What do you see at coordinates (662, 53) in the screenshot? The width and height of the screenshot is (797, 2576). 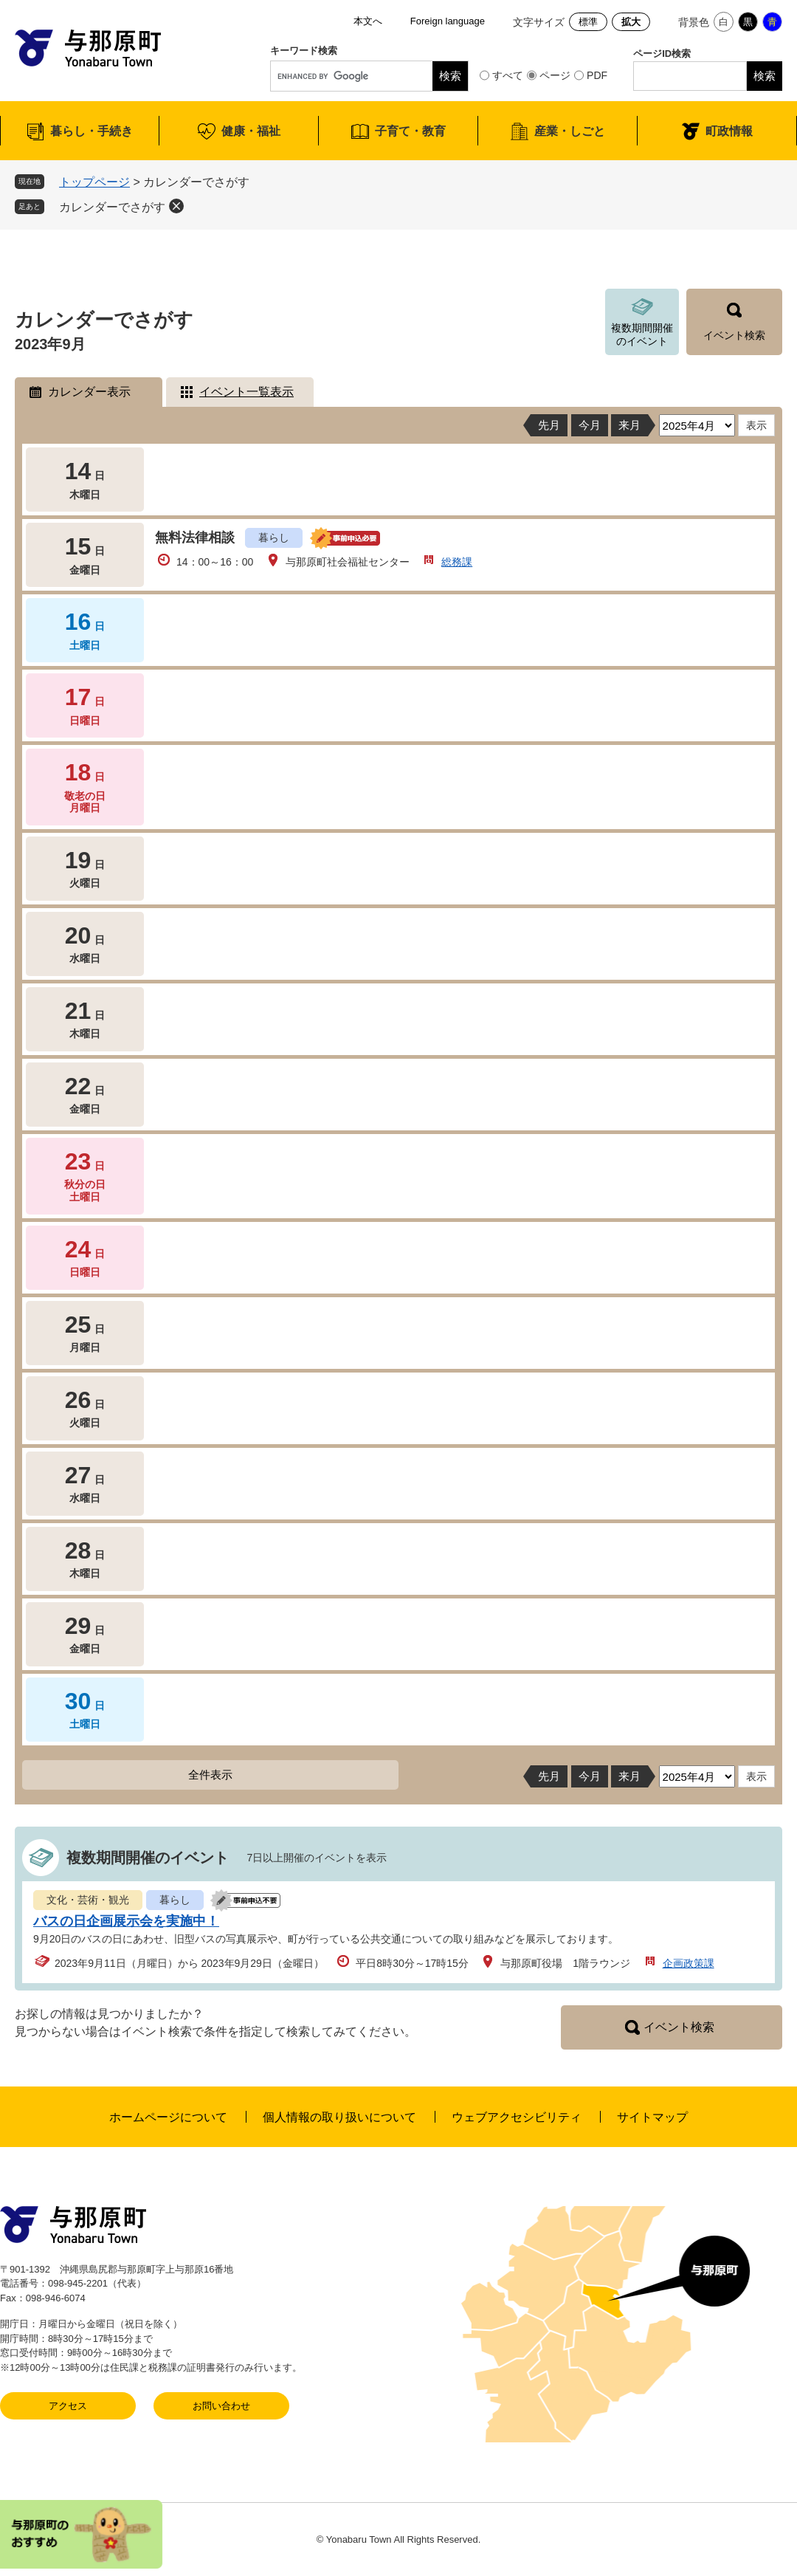 I see `ページID検索` at bounding box center [662, 53].